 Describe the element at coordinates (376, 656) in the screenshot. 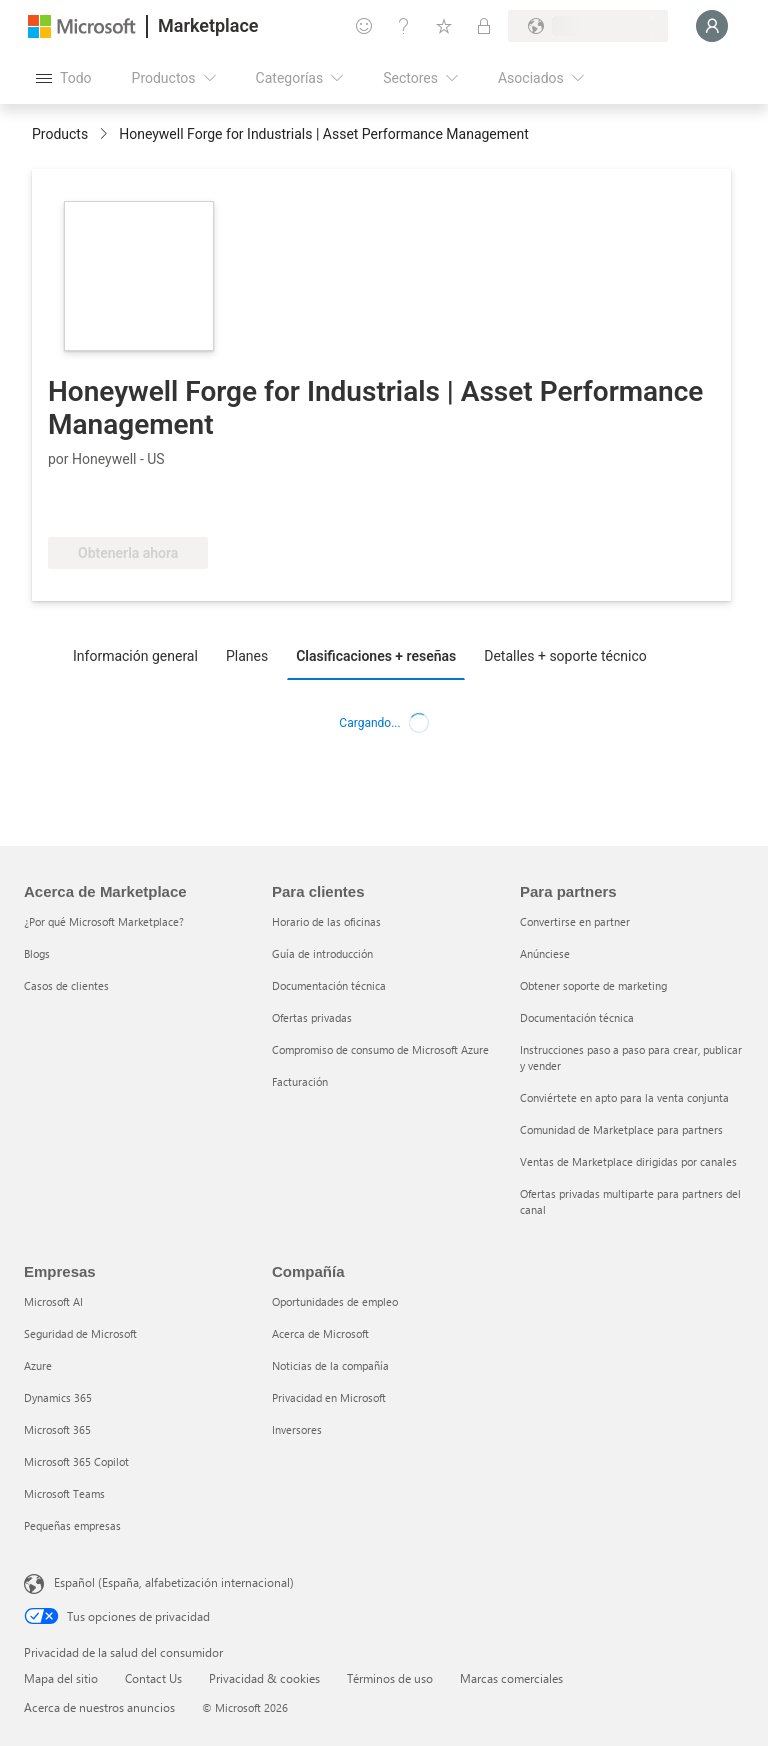

I see `Clasificaciones + reseñas` at that location.